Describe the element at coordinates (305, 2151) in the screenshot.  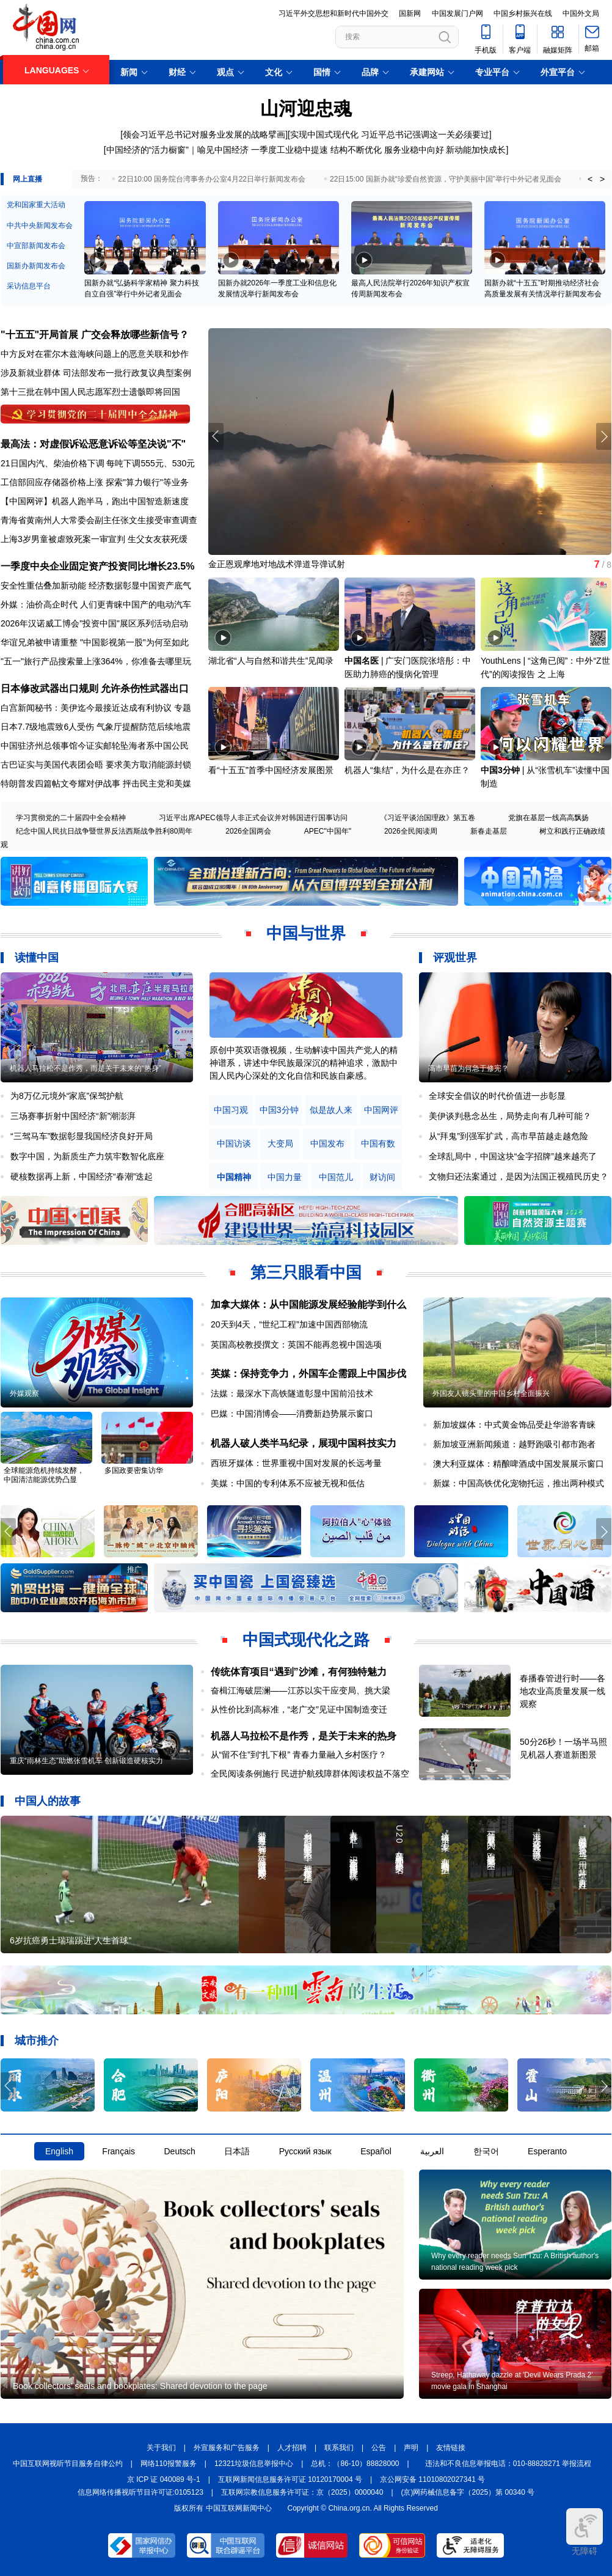
I see `Русский язык` at that location.